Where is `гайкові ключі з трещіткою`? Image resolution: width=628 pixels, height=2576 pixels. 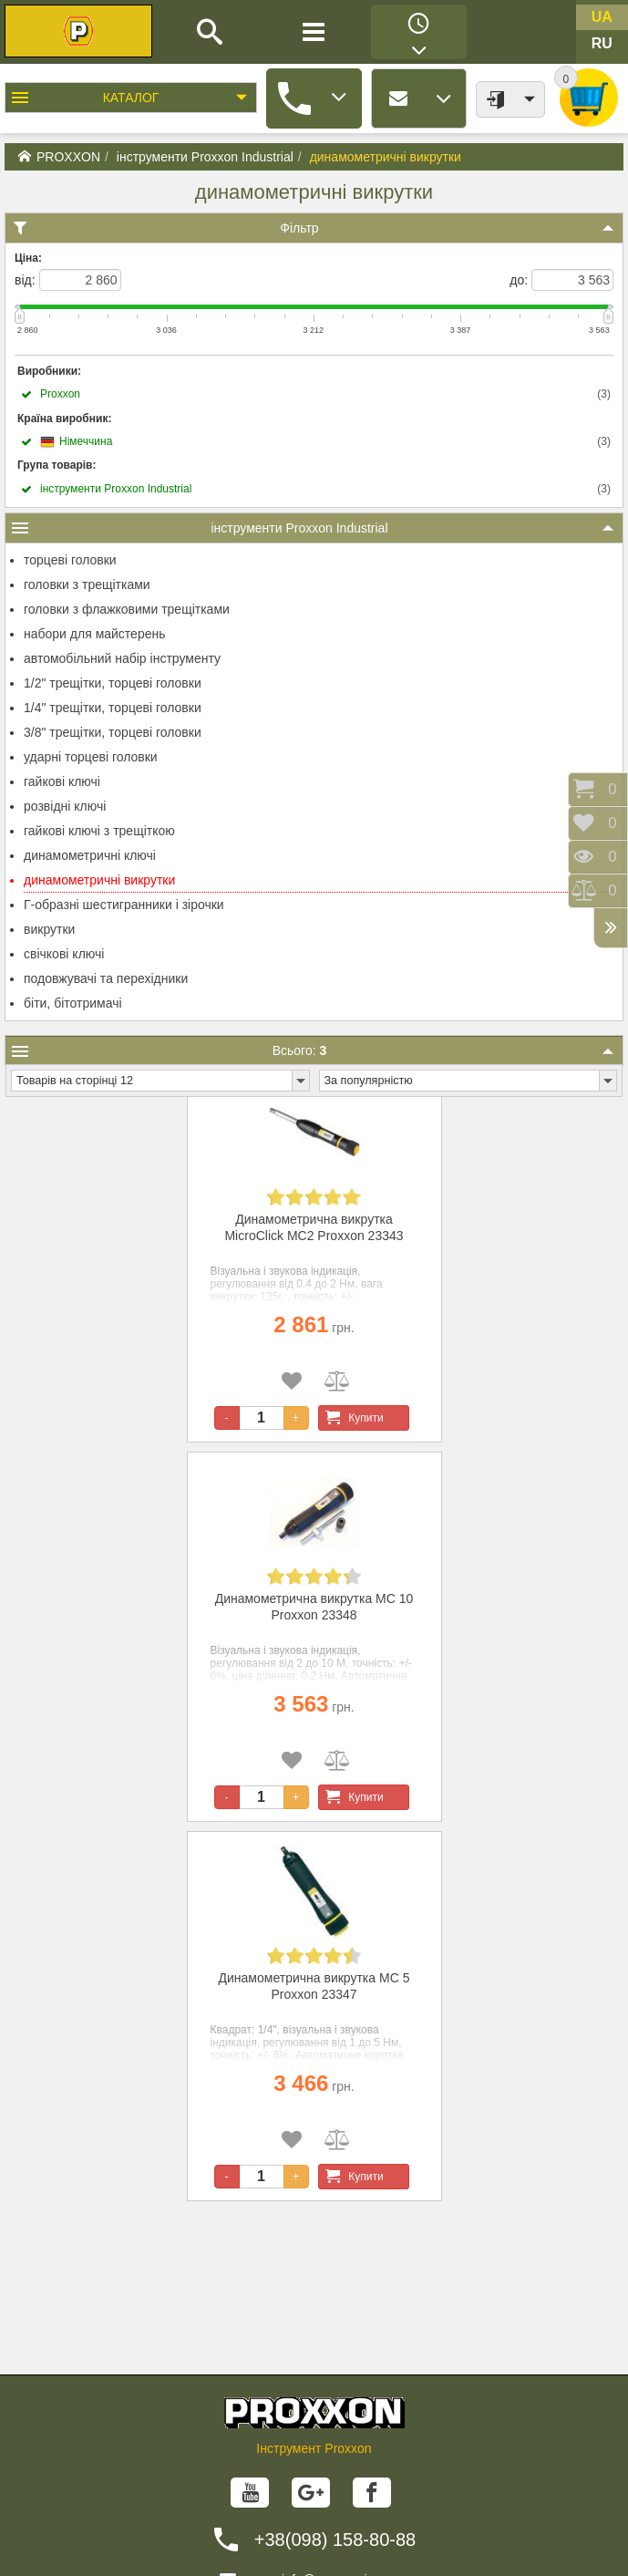
гайкові ключі з трещіткою is located at coordinates (99, 830).